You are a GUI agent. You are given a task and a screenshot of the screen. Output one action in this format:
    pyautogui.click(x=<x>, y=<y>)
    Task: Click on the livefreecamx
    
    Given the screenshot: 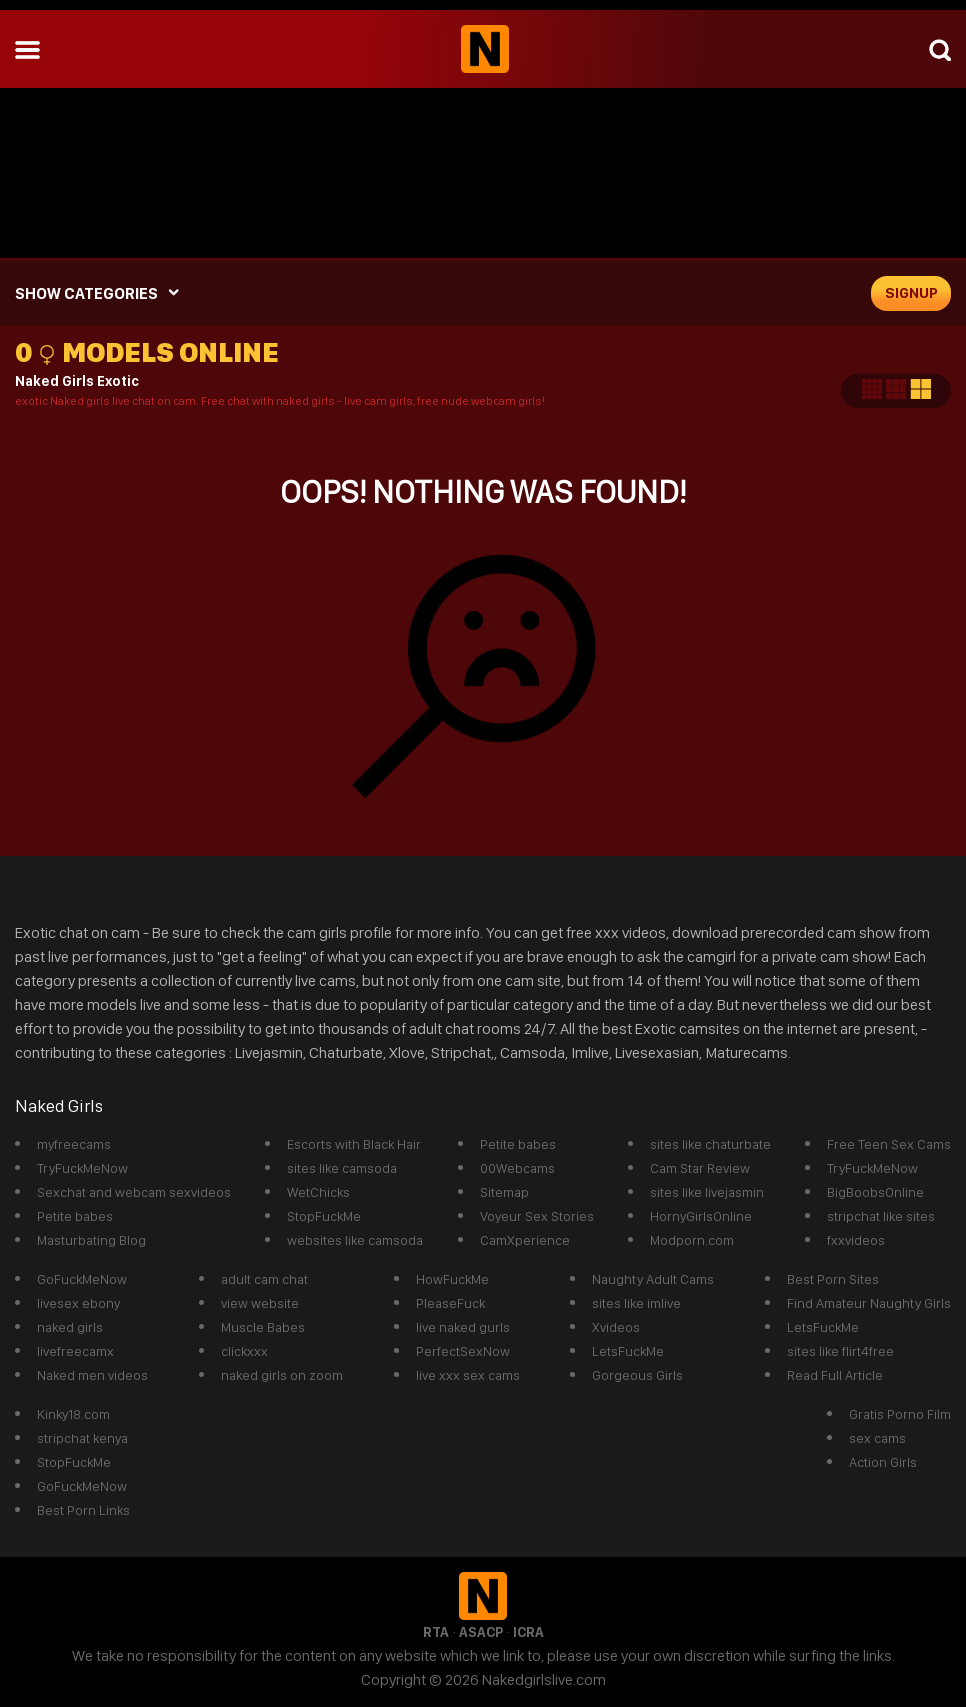 What is the action you would take?
    pyautogui.click(x=75, y=1351)
    